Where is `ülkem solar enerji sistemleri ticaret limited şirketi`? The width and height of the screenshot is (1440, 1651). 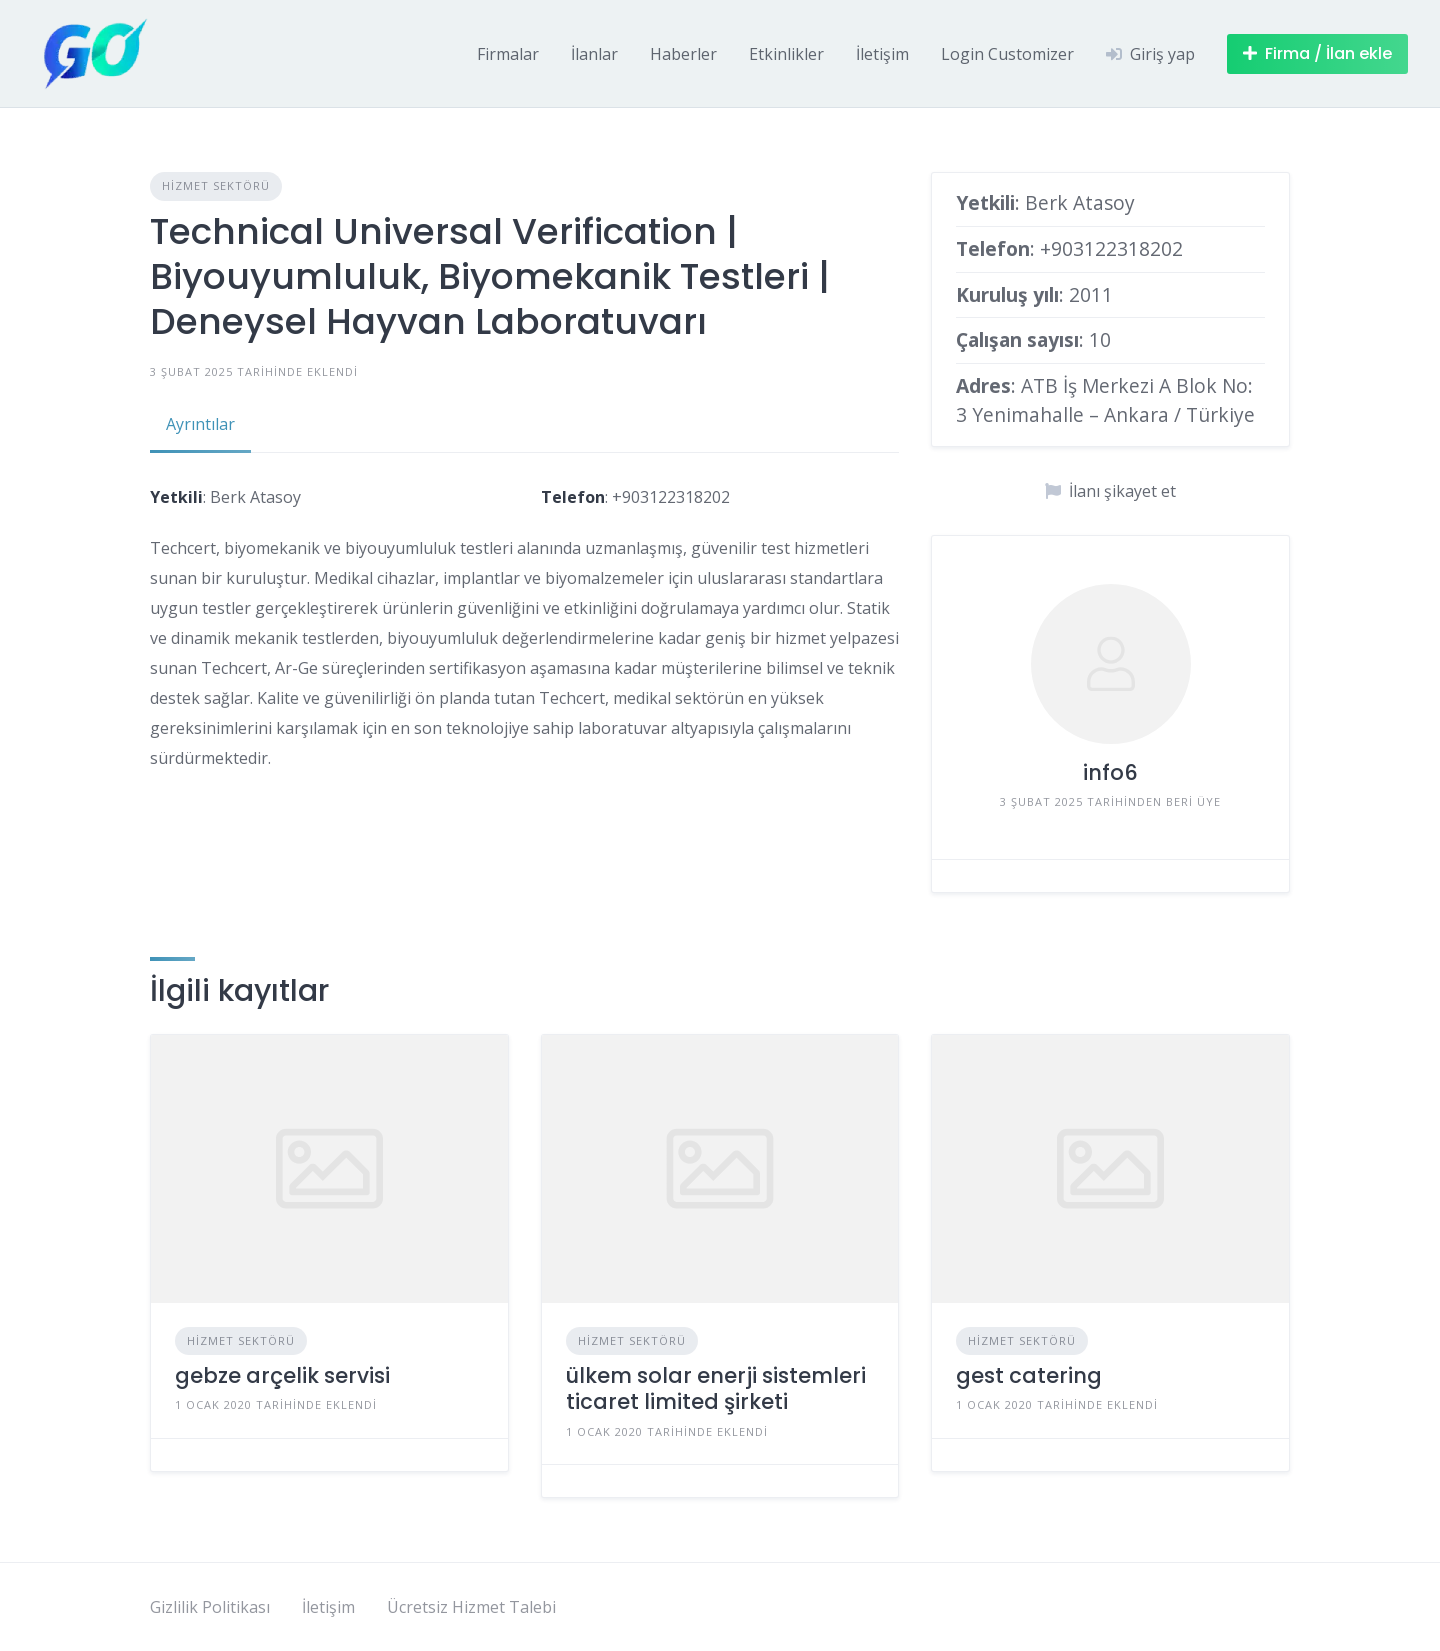
ülkem solar enerji sistemleri ticaret limited şirketi is located at coordinates (716, 1388).